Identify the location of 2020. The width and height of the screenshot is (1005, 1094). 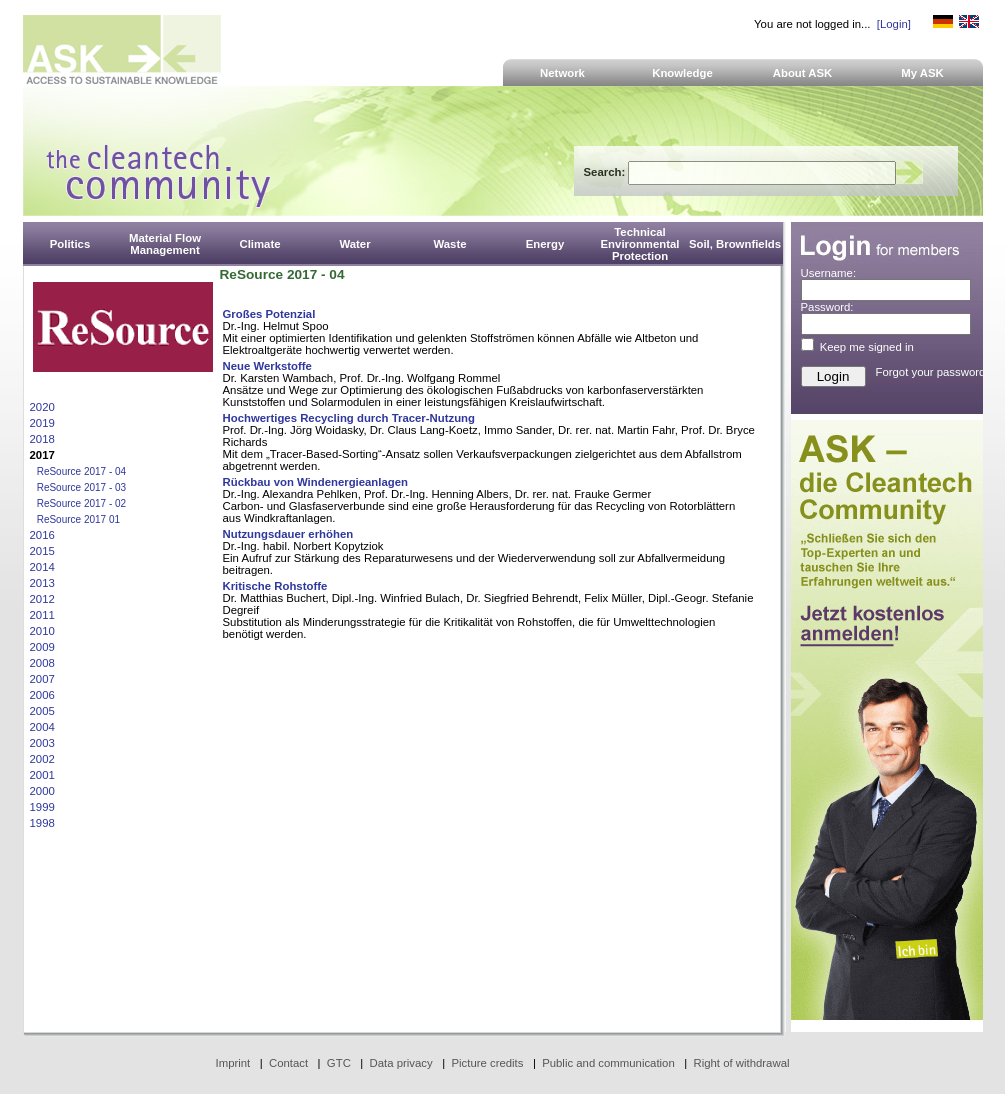
(42, 407).